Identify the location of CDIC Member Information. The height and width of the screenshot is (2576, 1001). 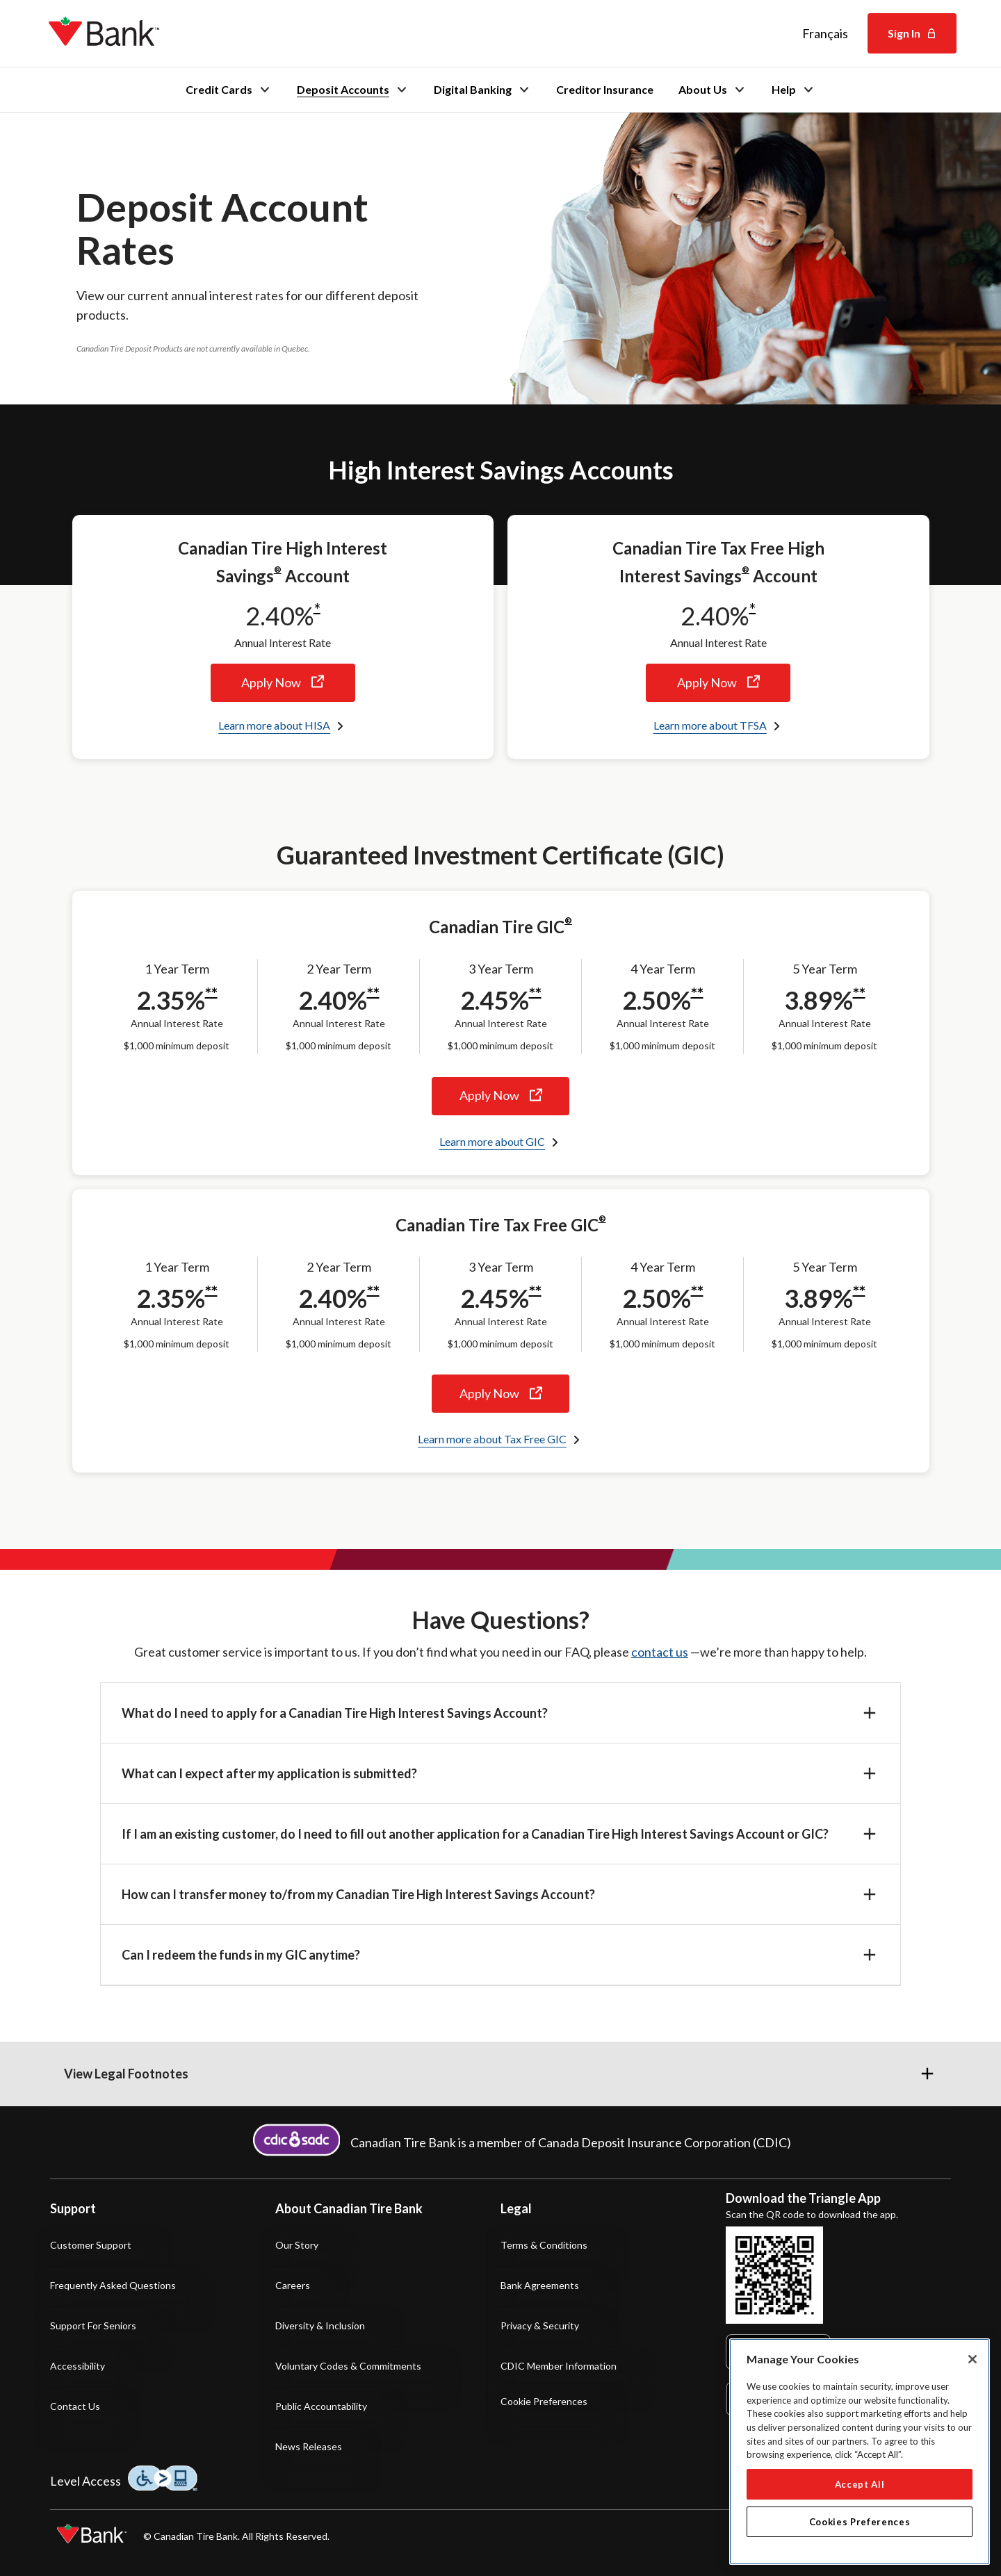
(558, 2366).